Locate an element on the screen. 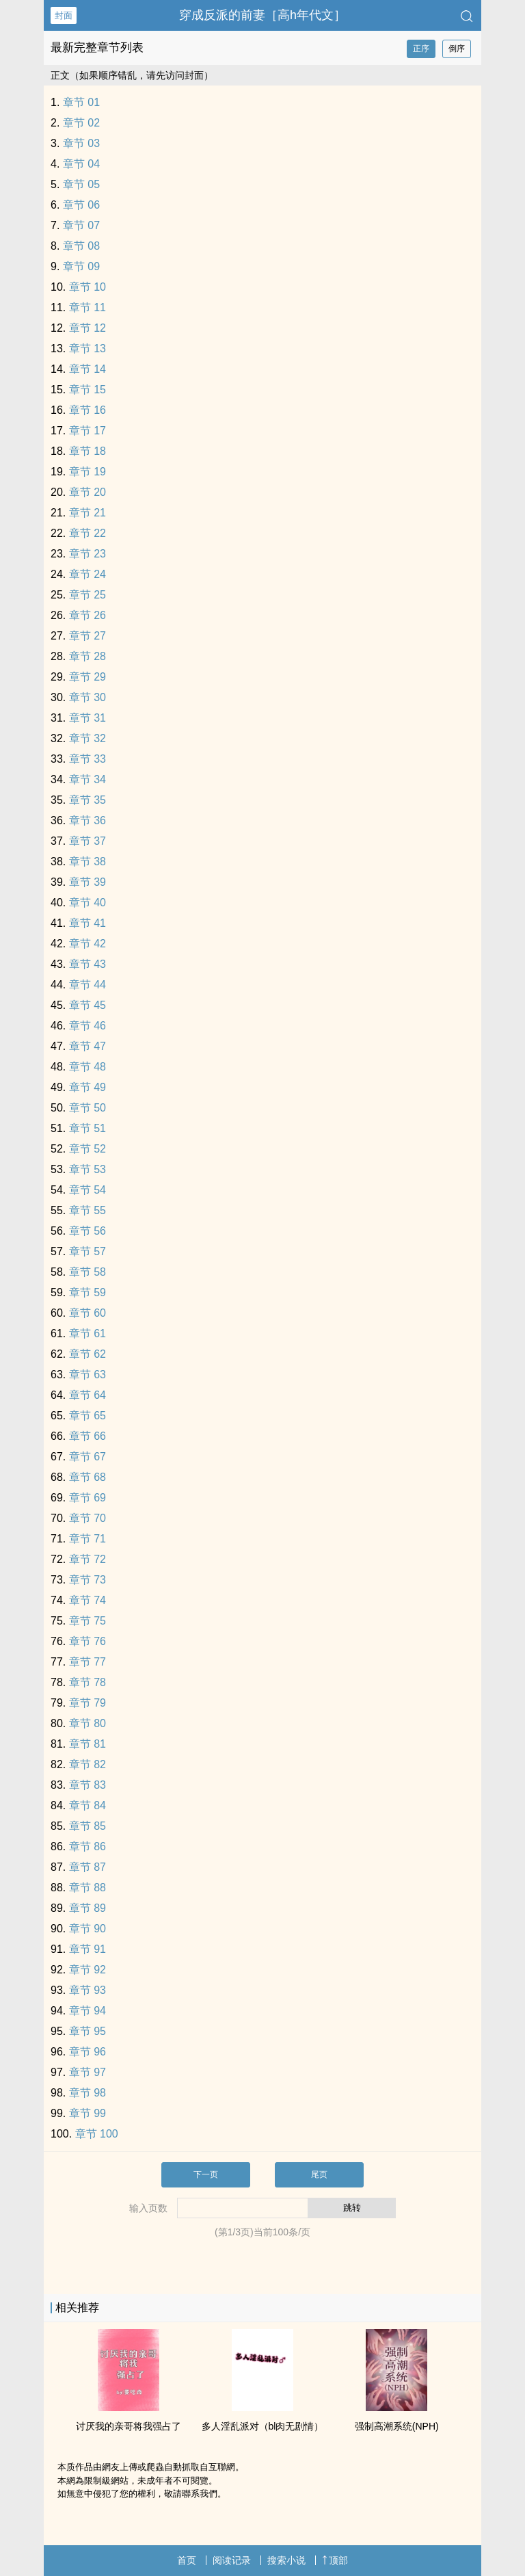  章节 34 is located at coordinates (87, 779).